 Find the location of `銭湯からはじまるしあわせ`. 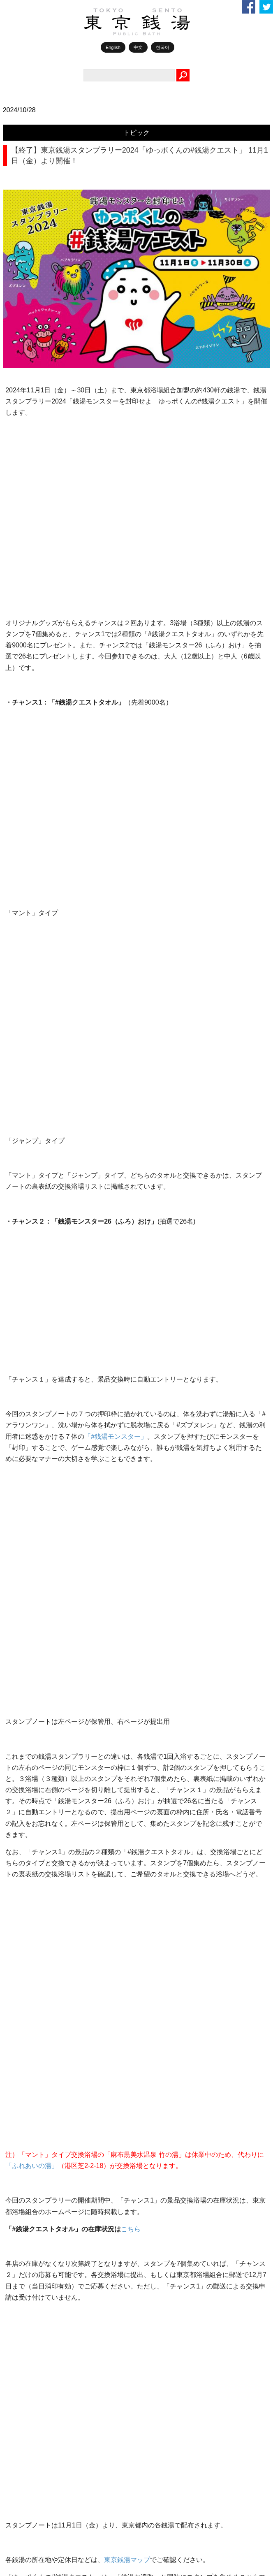

銭湯からはじまるしあわせ is located at coordinates (53, 1636).